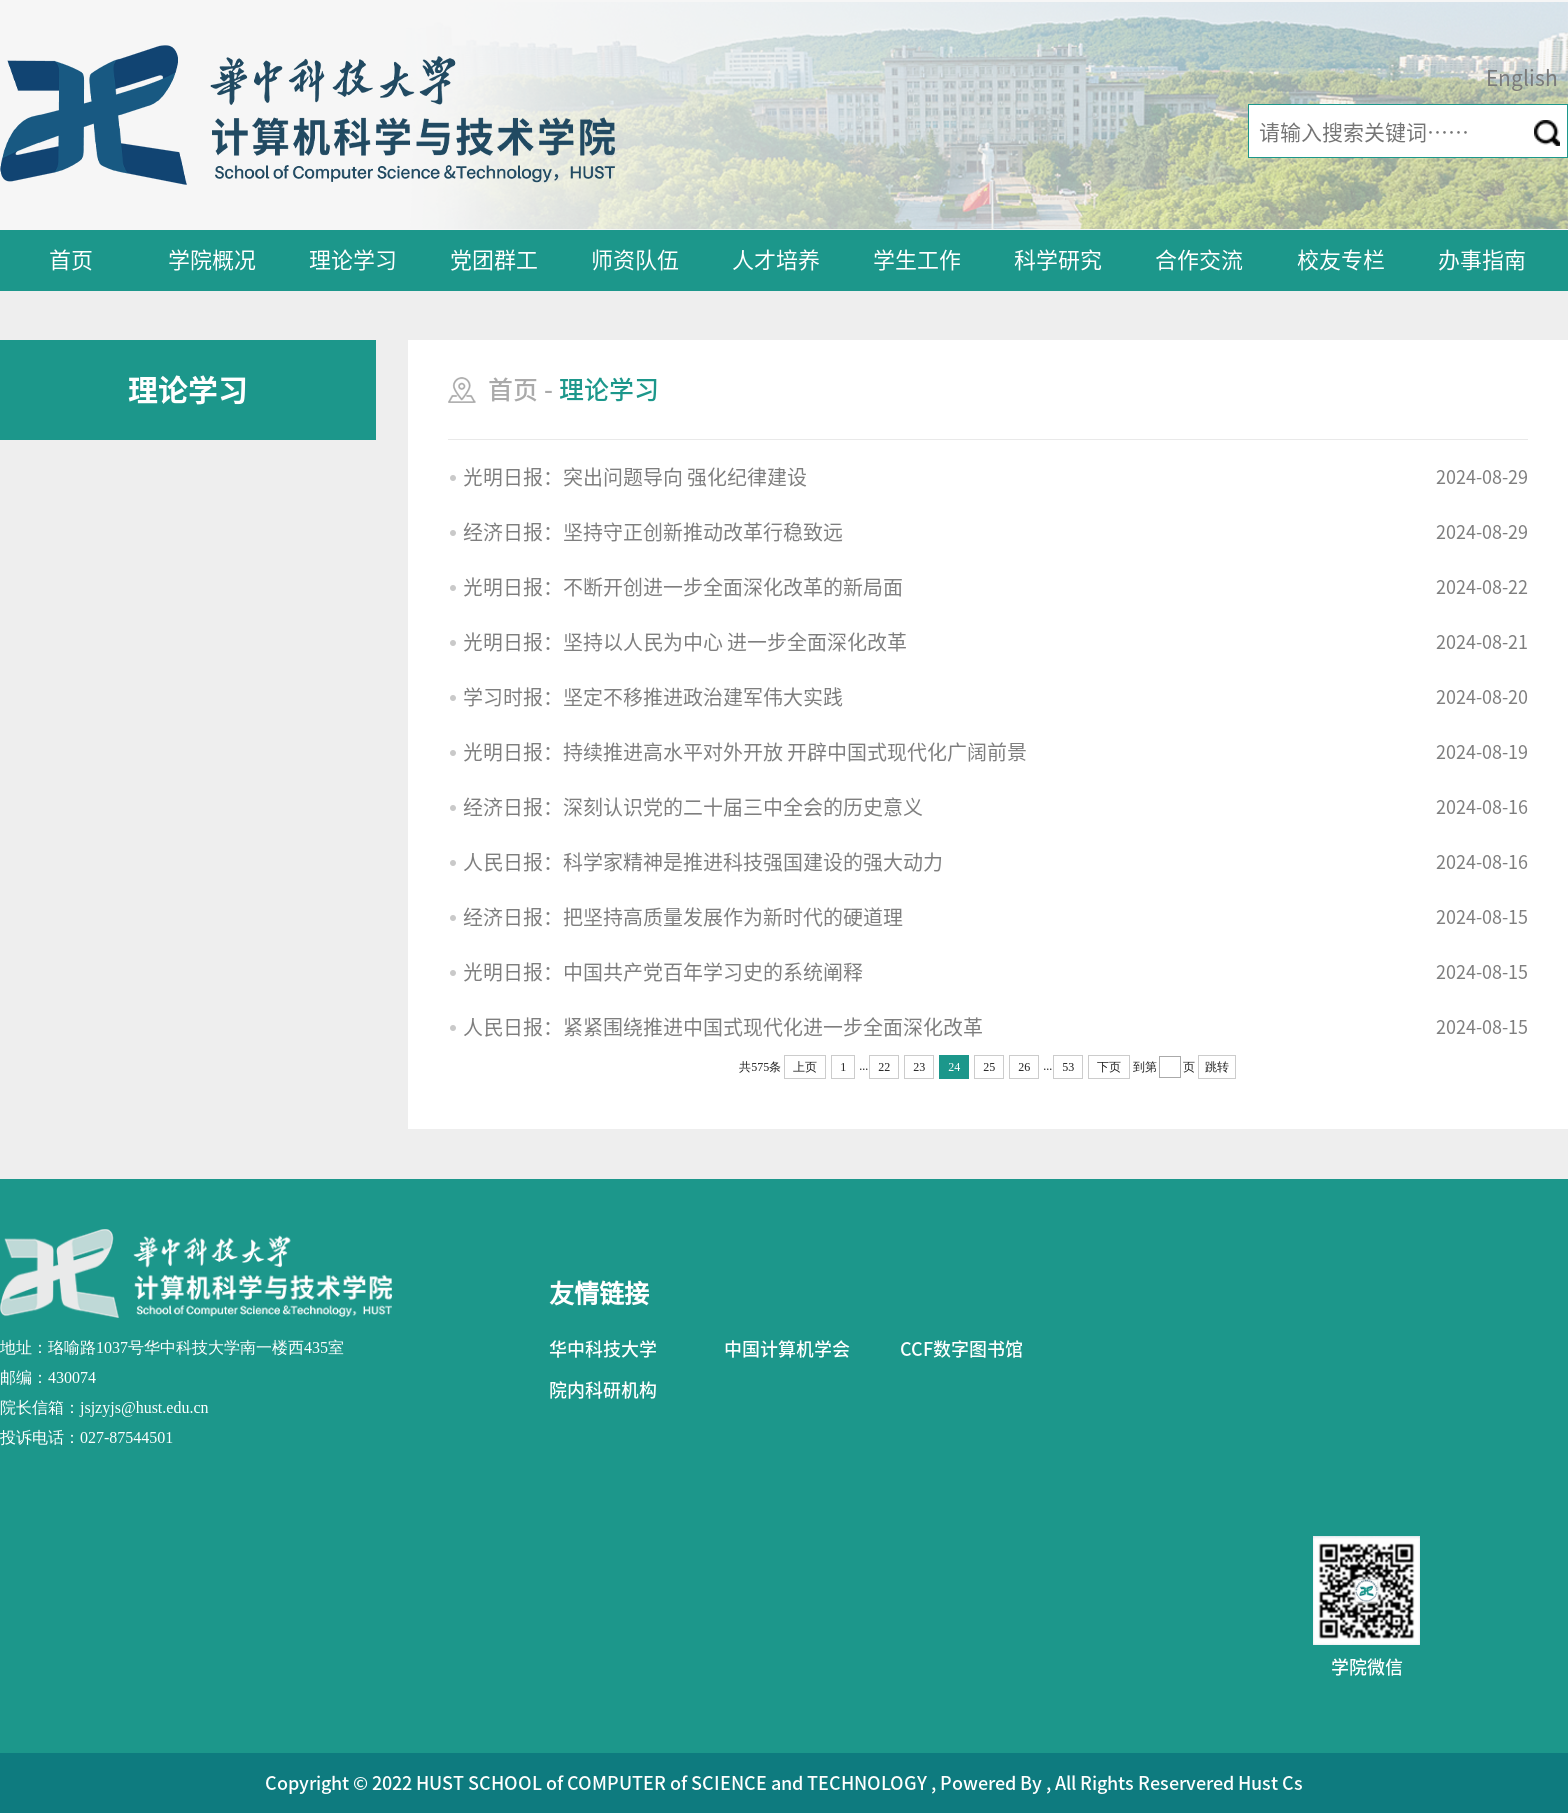 This screenshot has width=1568, height=1813. What do you see at coordinates (653, 532) in the screenshot?
I see `经济日报：坚持守正创新推动改革行稳致远` at bounding box center [653, 532].